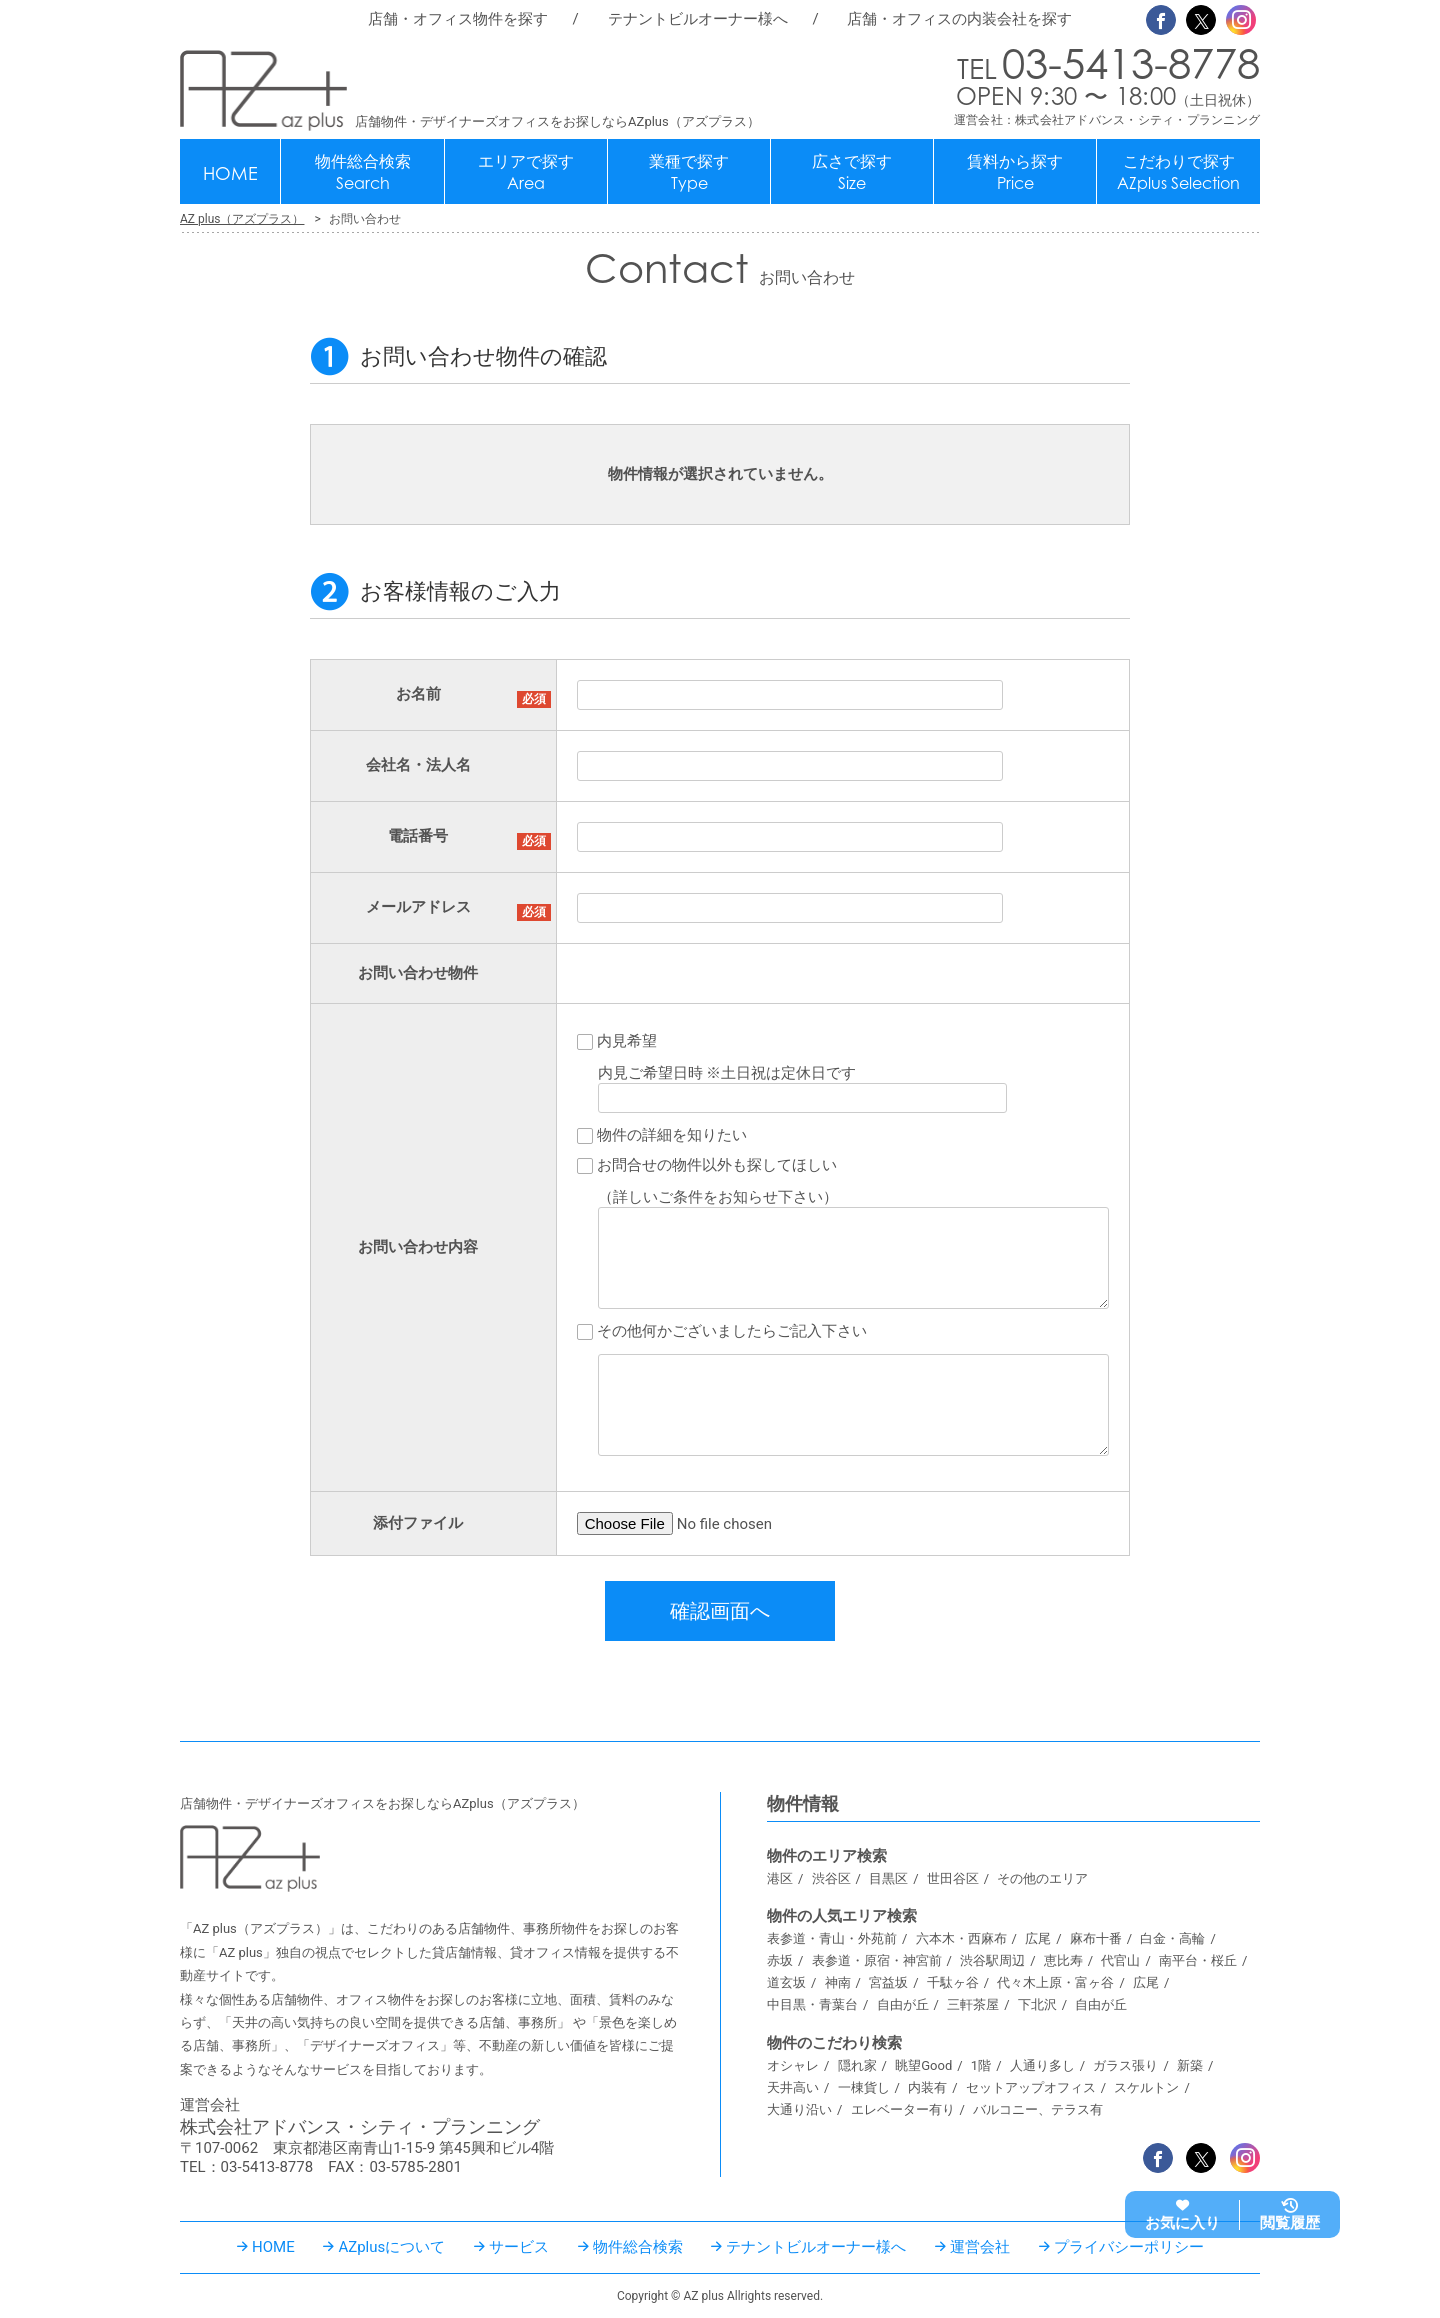 The height and width of the screenshot is (2318, 1440). What do you see at coordinates (526, 172) in the screenshot?
I see `エリアで探す` at bounding box center [526, 172].